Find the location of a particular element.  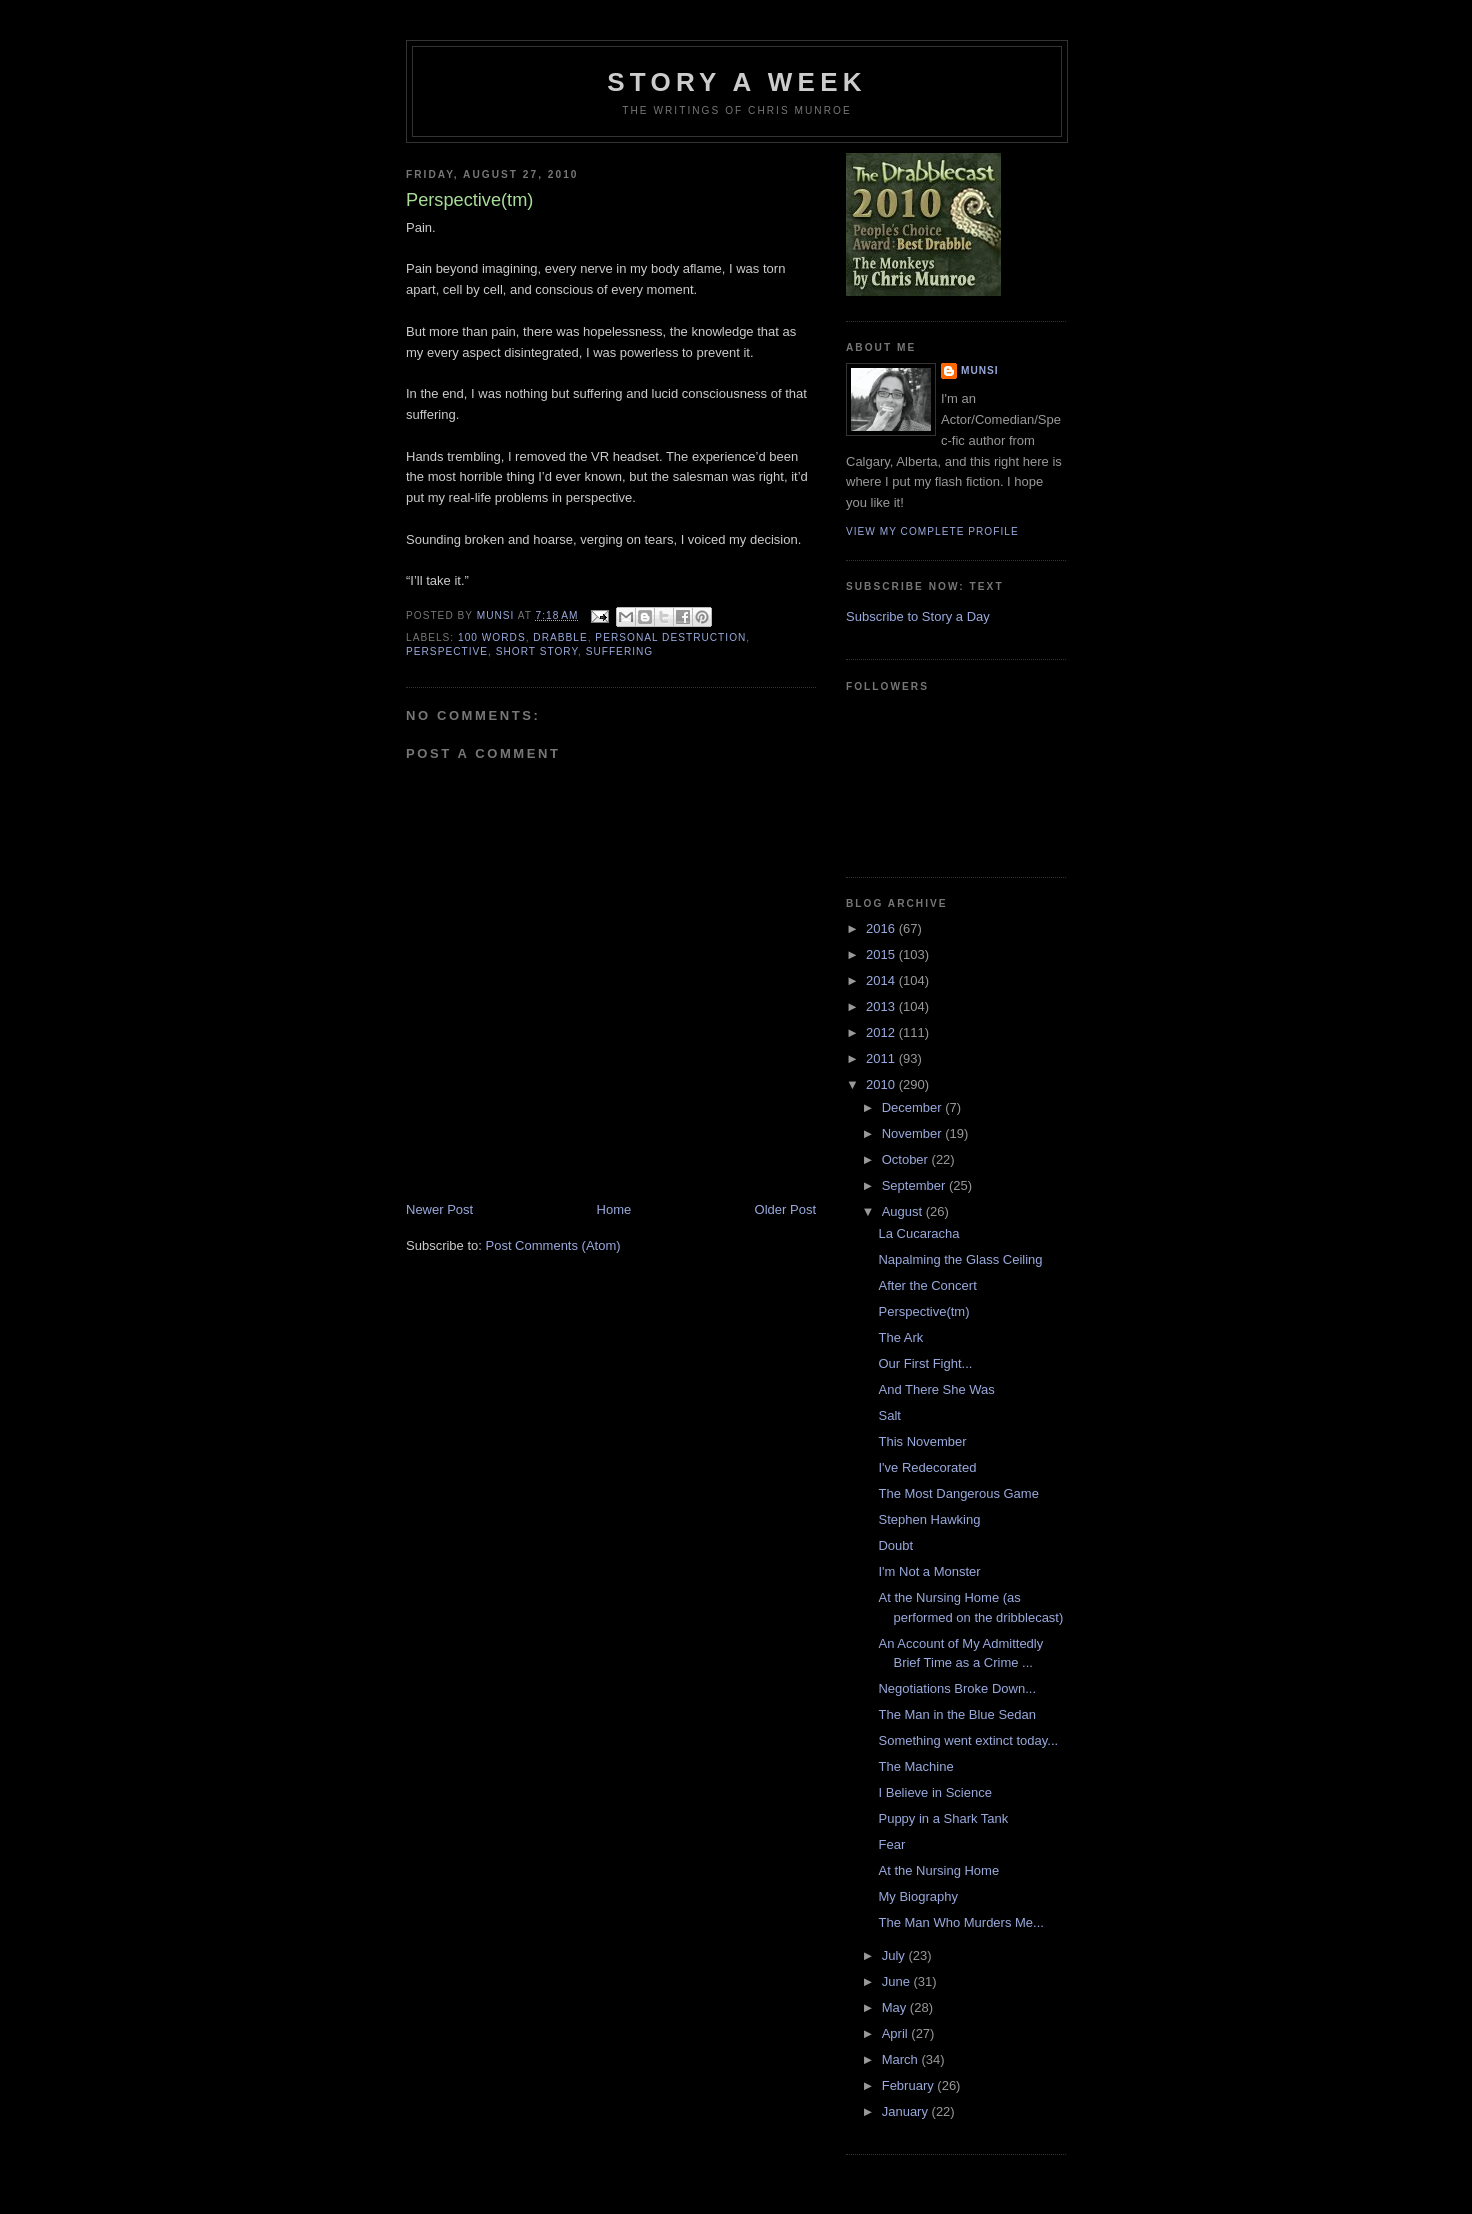

Something went extinct today... is located at coordinates (968, 1740).